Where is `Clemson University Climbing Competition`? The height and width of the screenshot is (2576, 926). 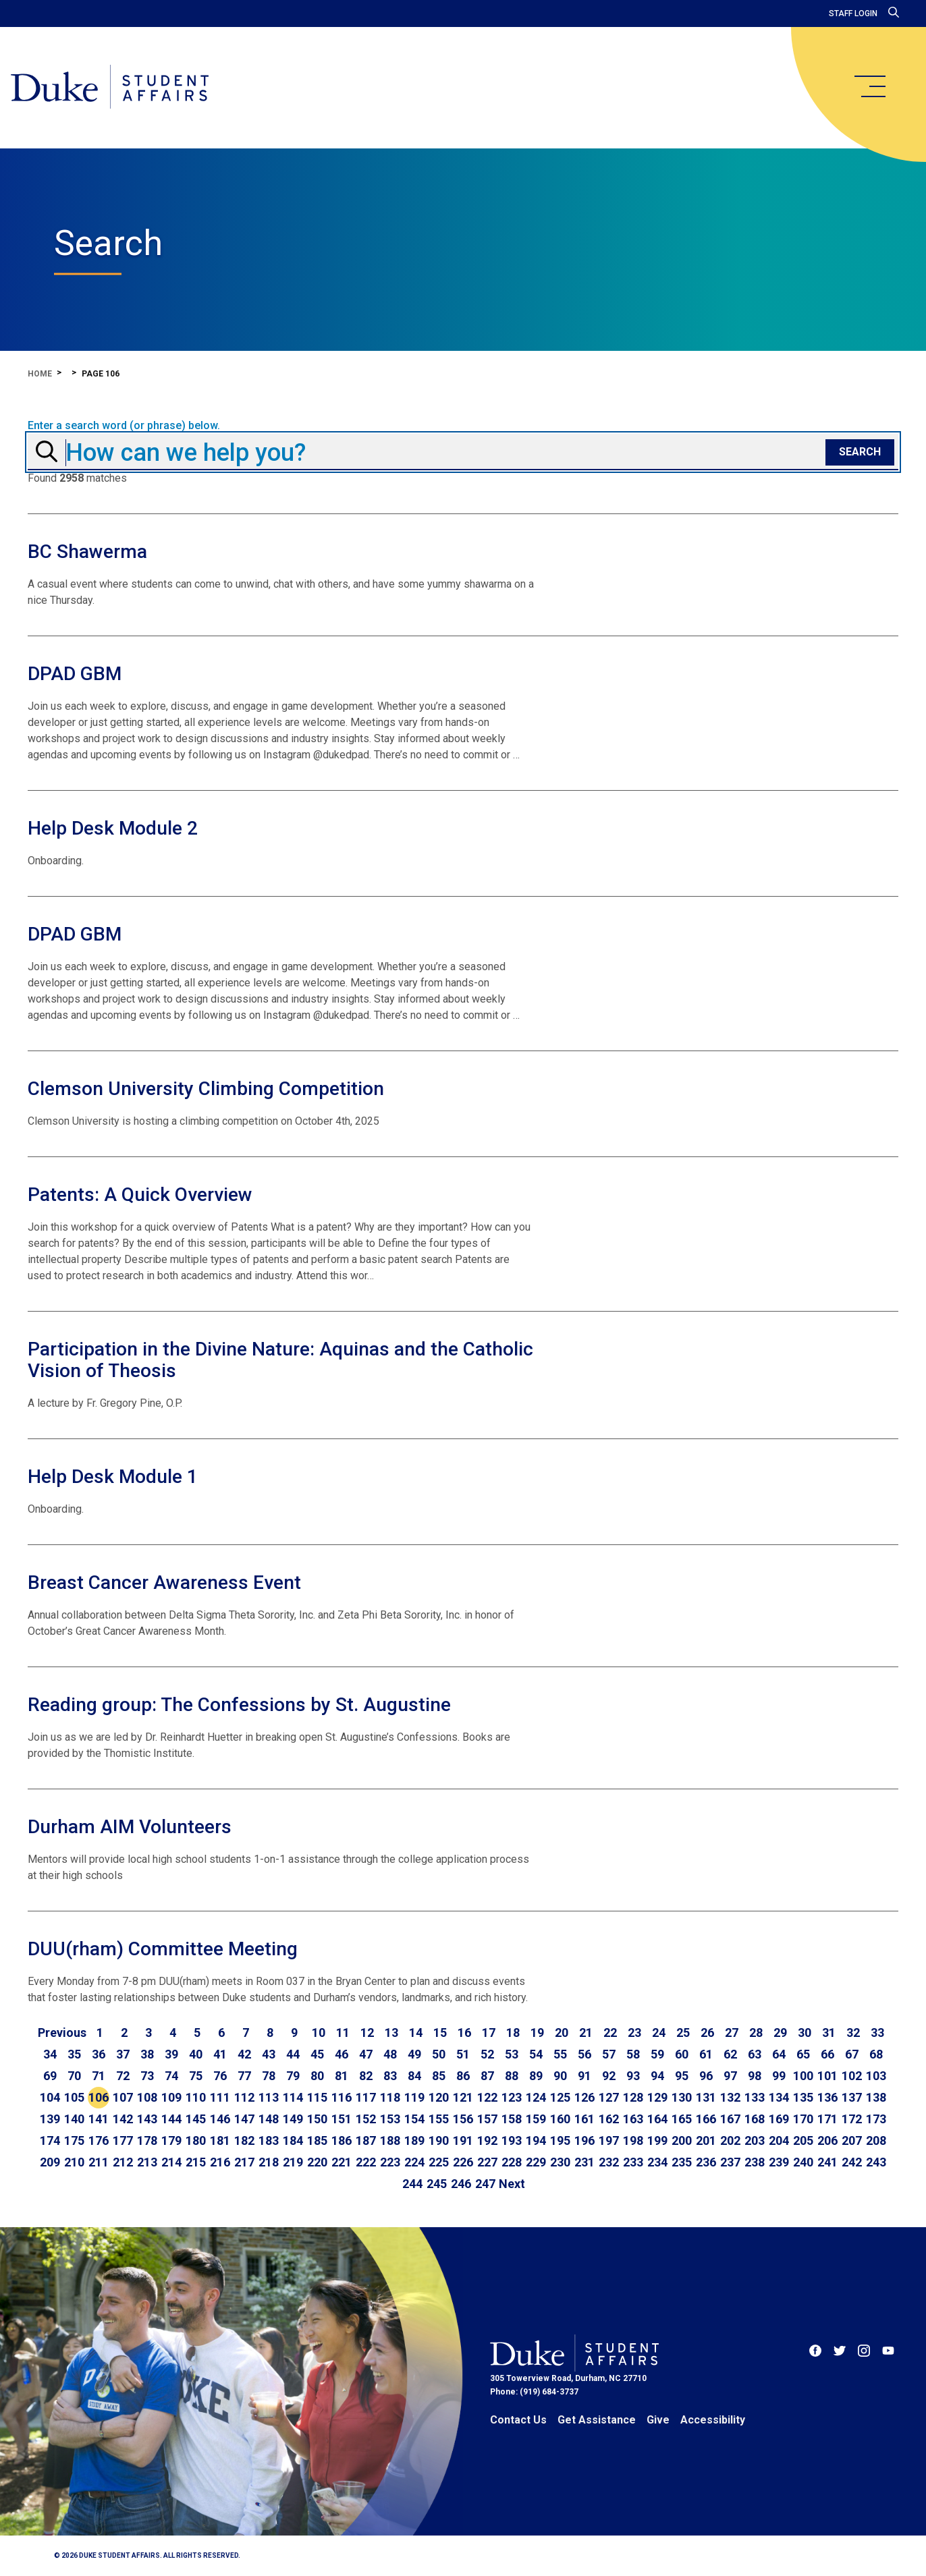 Clemson University Climbing Competition is located at coordinates (206, 1088).